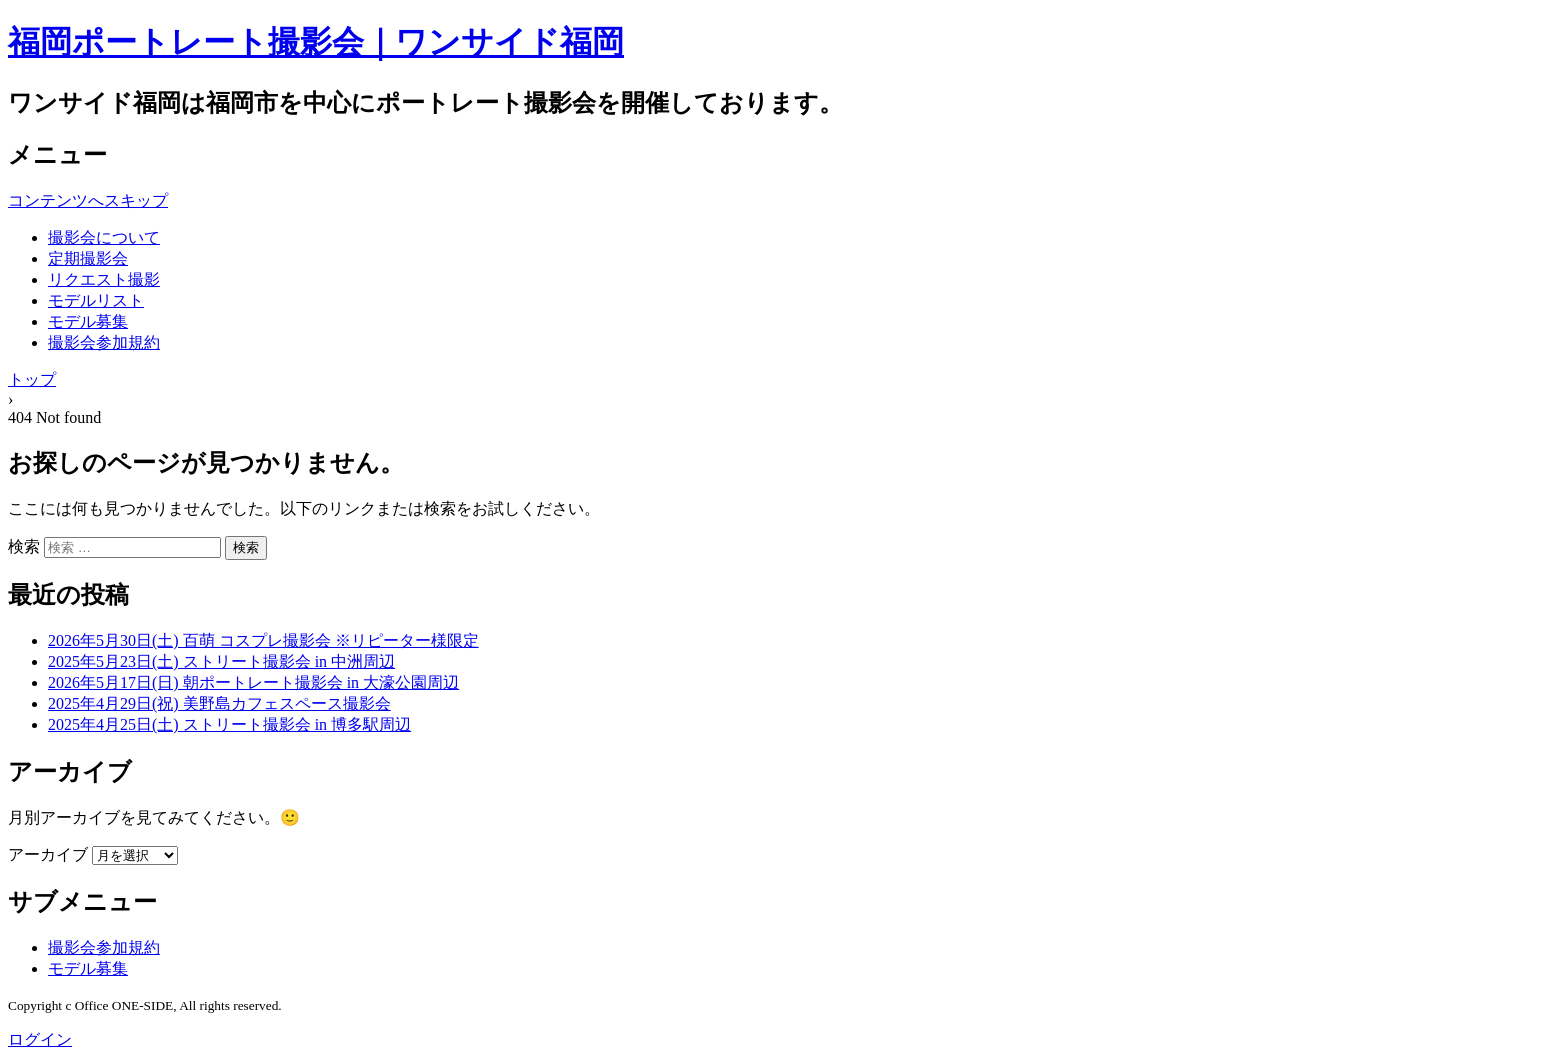  I want to click on 検索, so click(24, 546).